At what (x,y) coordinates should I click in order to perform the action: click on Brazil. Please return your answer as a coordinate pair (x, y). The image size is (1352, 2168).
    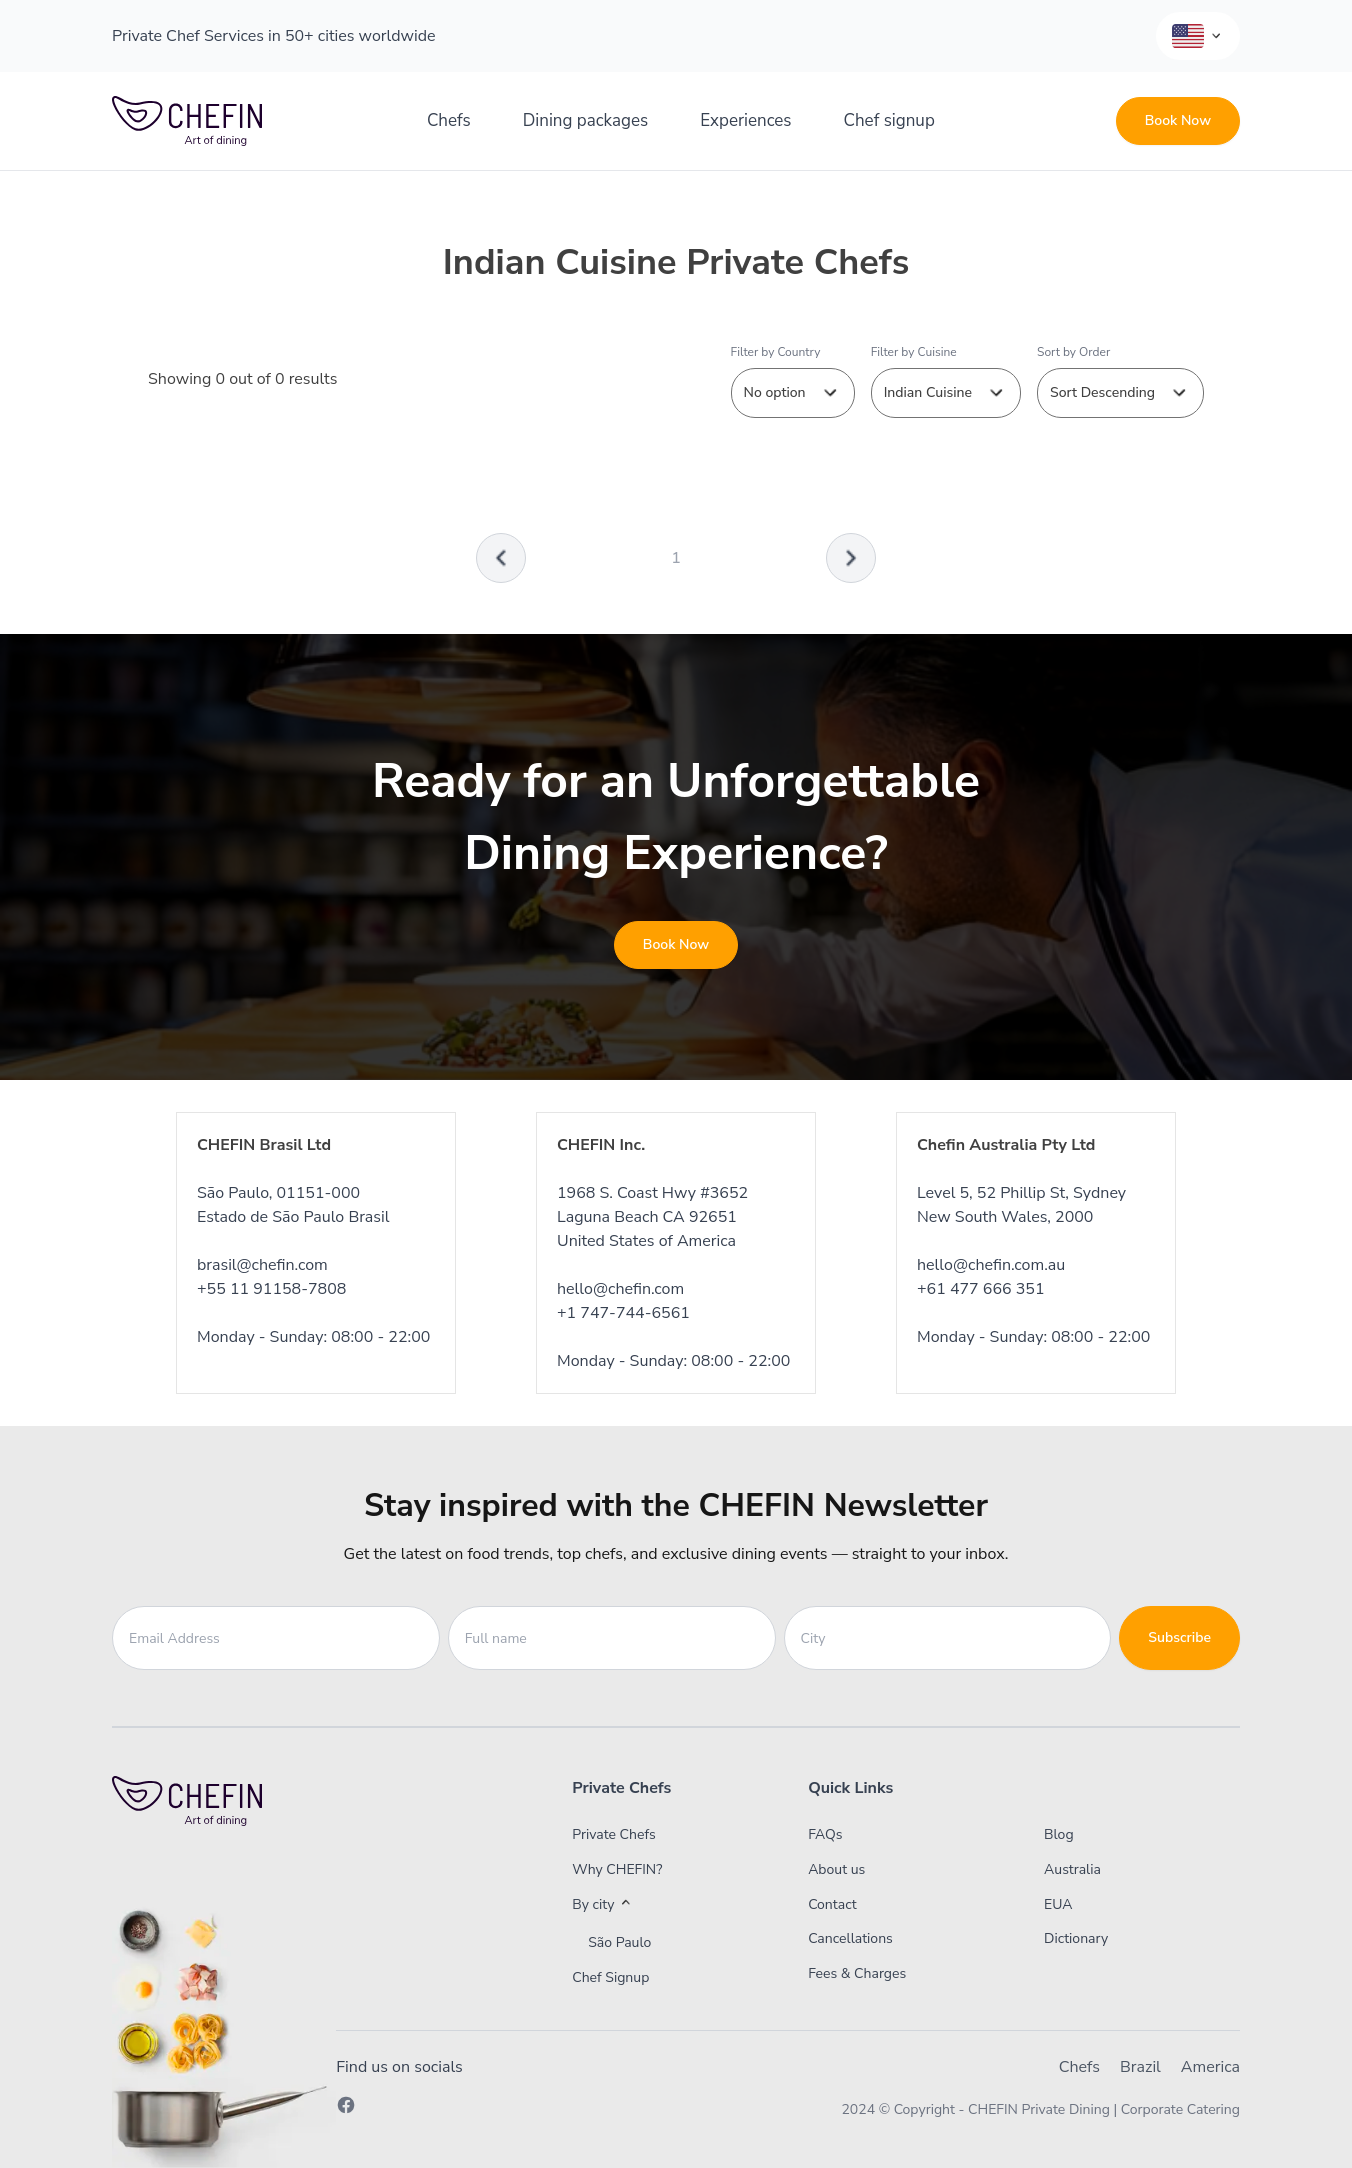
    Looking at the image, I should click on (1140, 2067).